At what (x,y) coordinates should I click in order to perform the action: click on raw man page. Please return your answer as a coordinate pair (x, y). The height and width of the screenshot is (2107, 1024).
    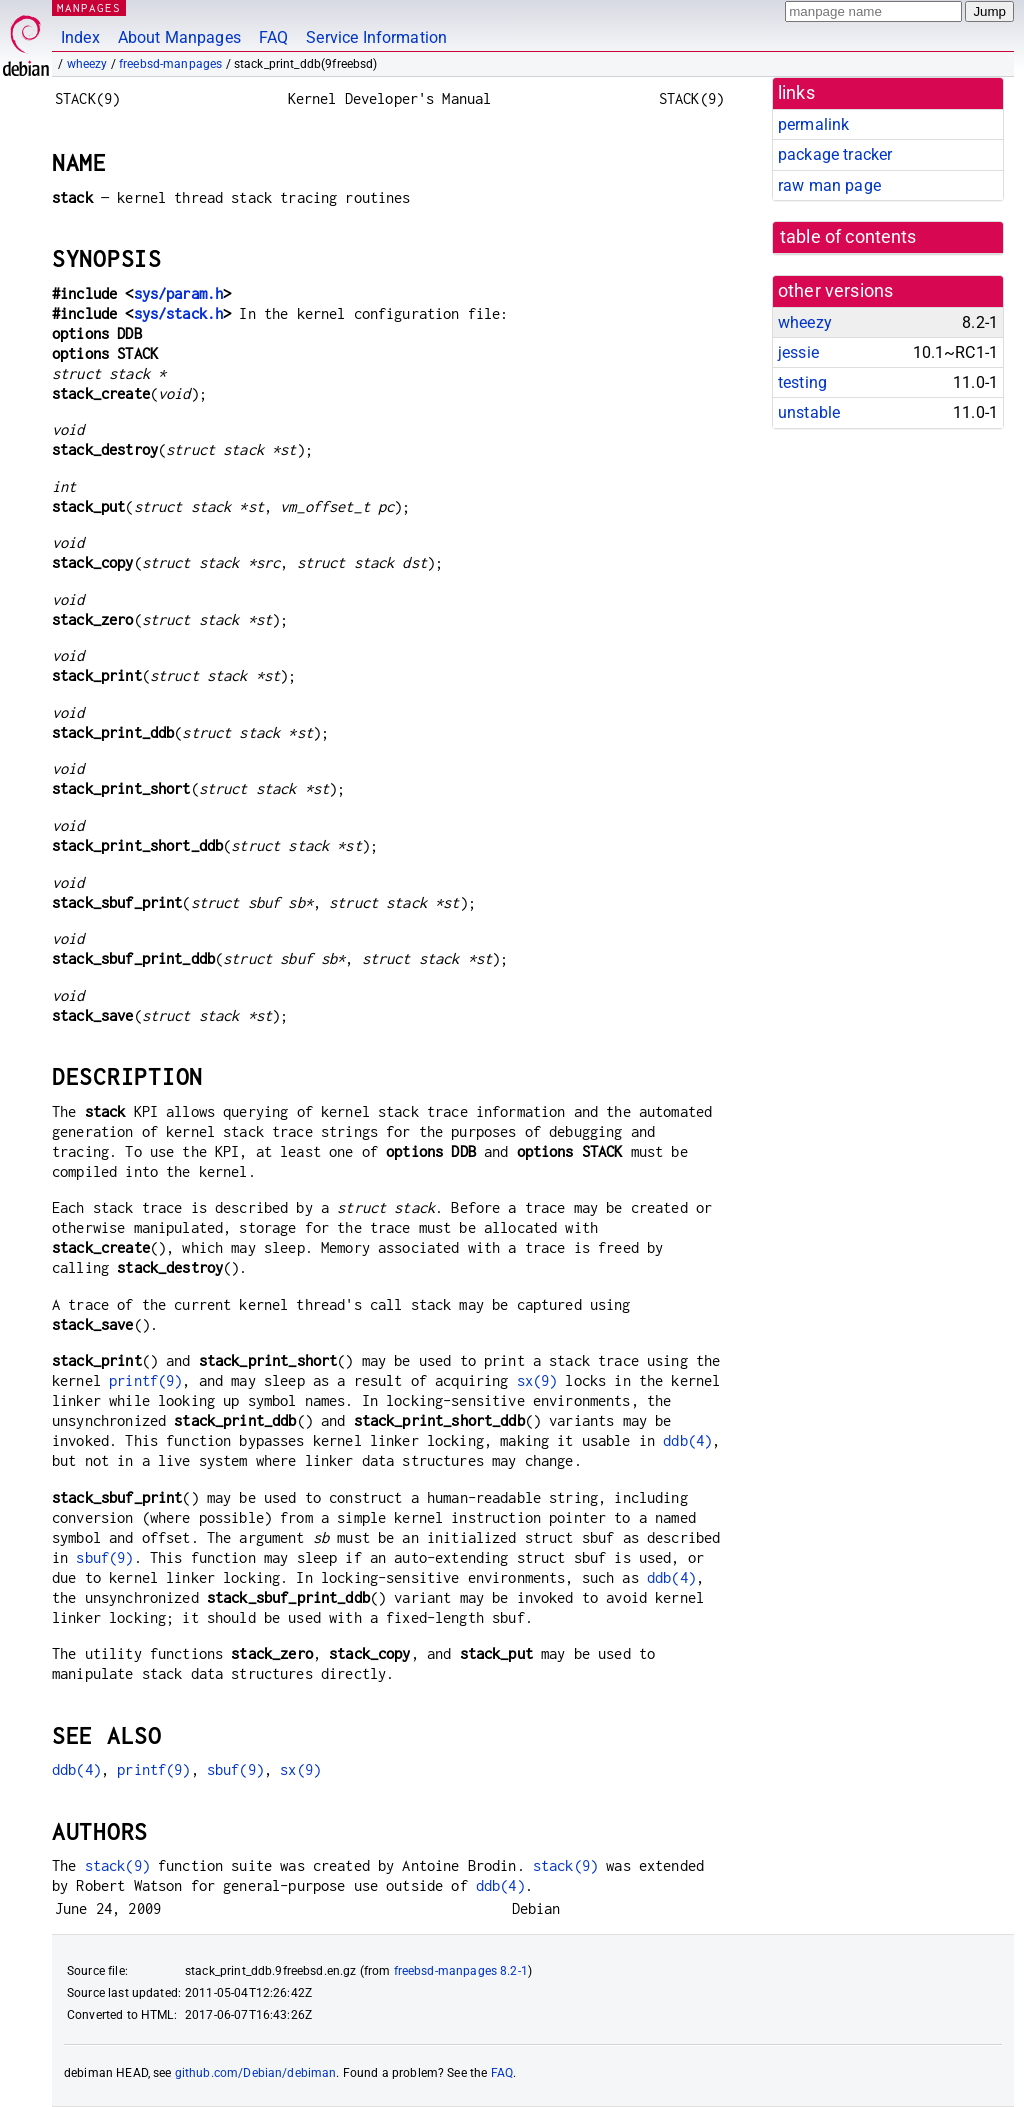
    Looking at the image, I should click on (829, 185).